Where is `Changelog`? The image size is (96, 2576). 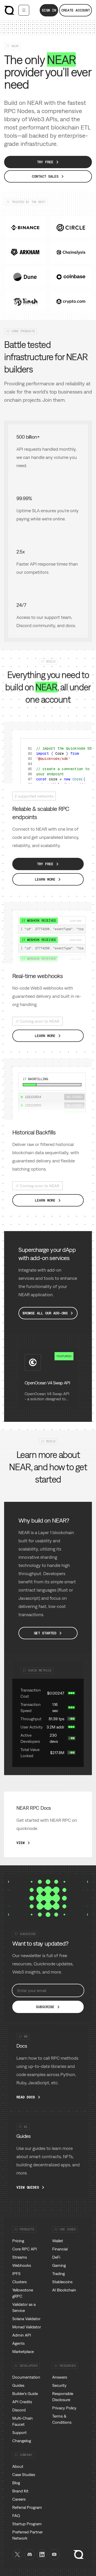
Changelog is located at coordinates (21, 2440).